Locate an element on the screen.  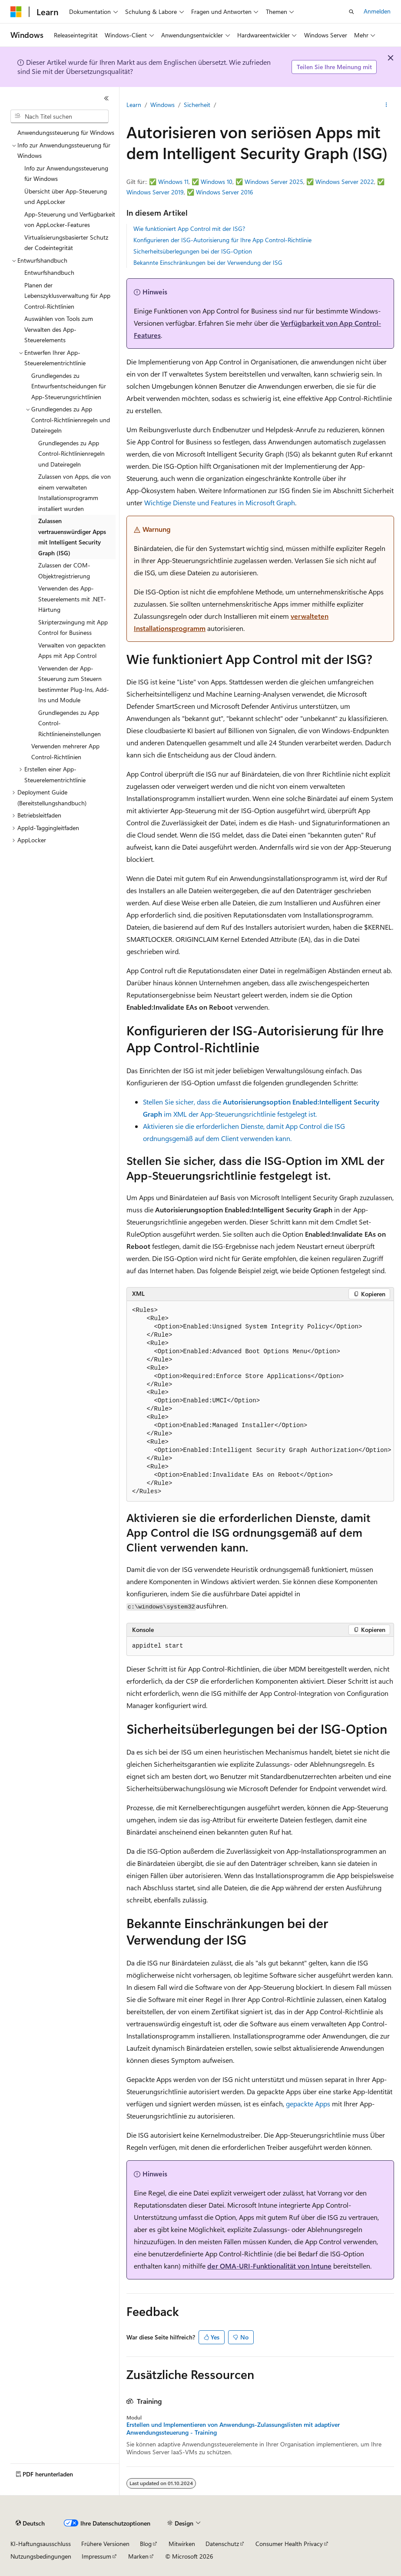
Übersicht über App-Steuerung und AppLocker [treeitem] is located at coordinates (65, 196).